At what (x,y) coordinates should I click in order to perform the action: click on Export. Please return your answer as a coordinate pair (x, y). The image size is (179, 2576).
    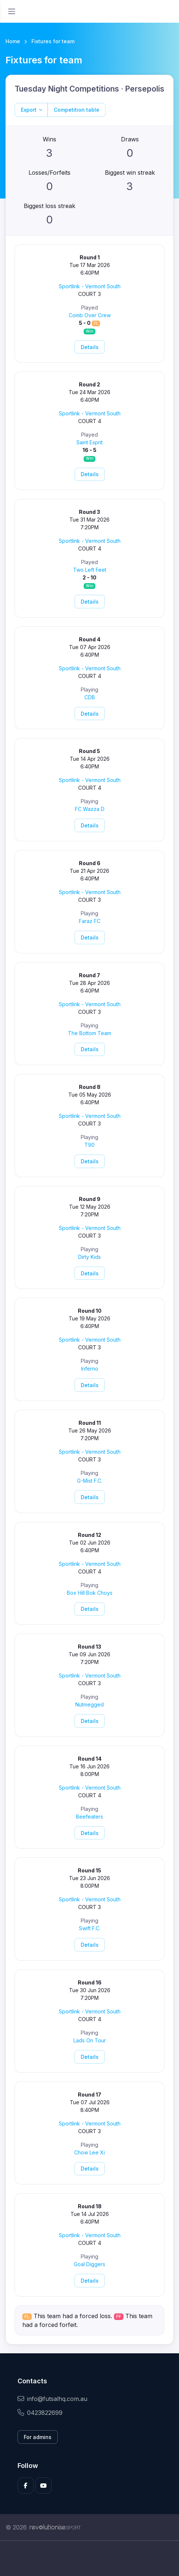
    Looking at the image, I should click on (29, 110).